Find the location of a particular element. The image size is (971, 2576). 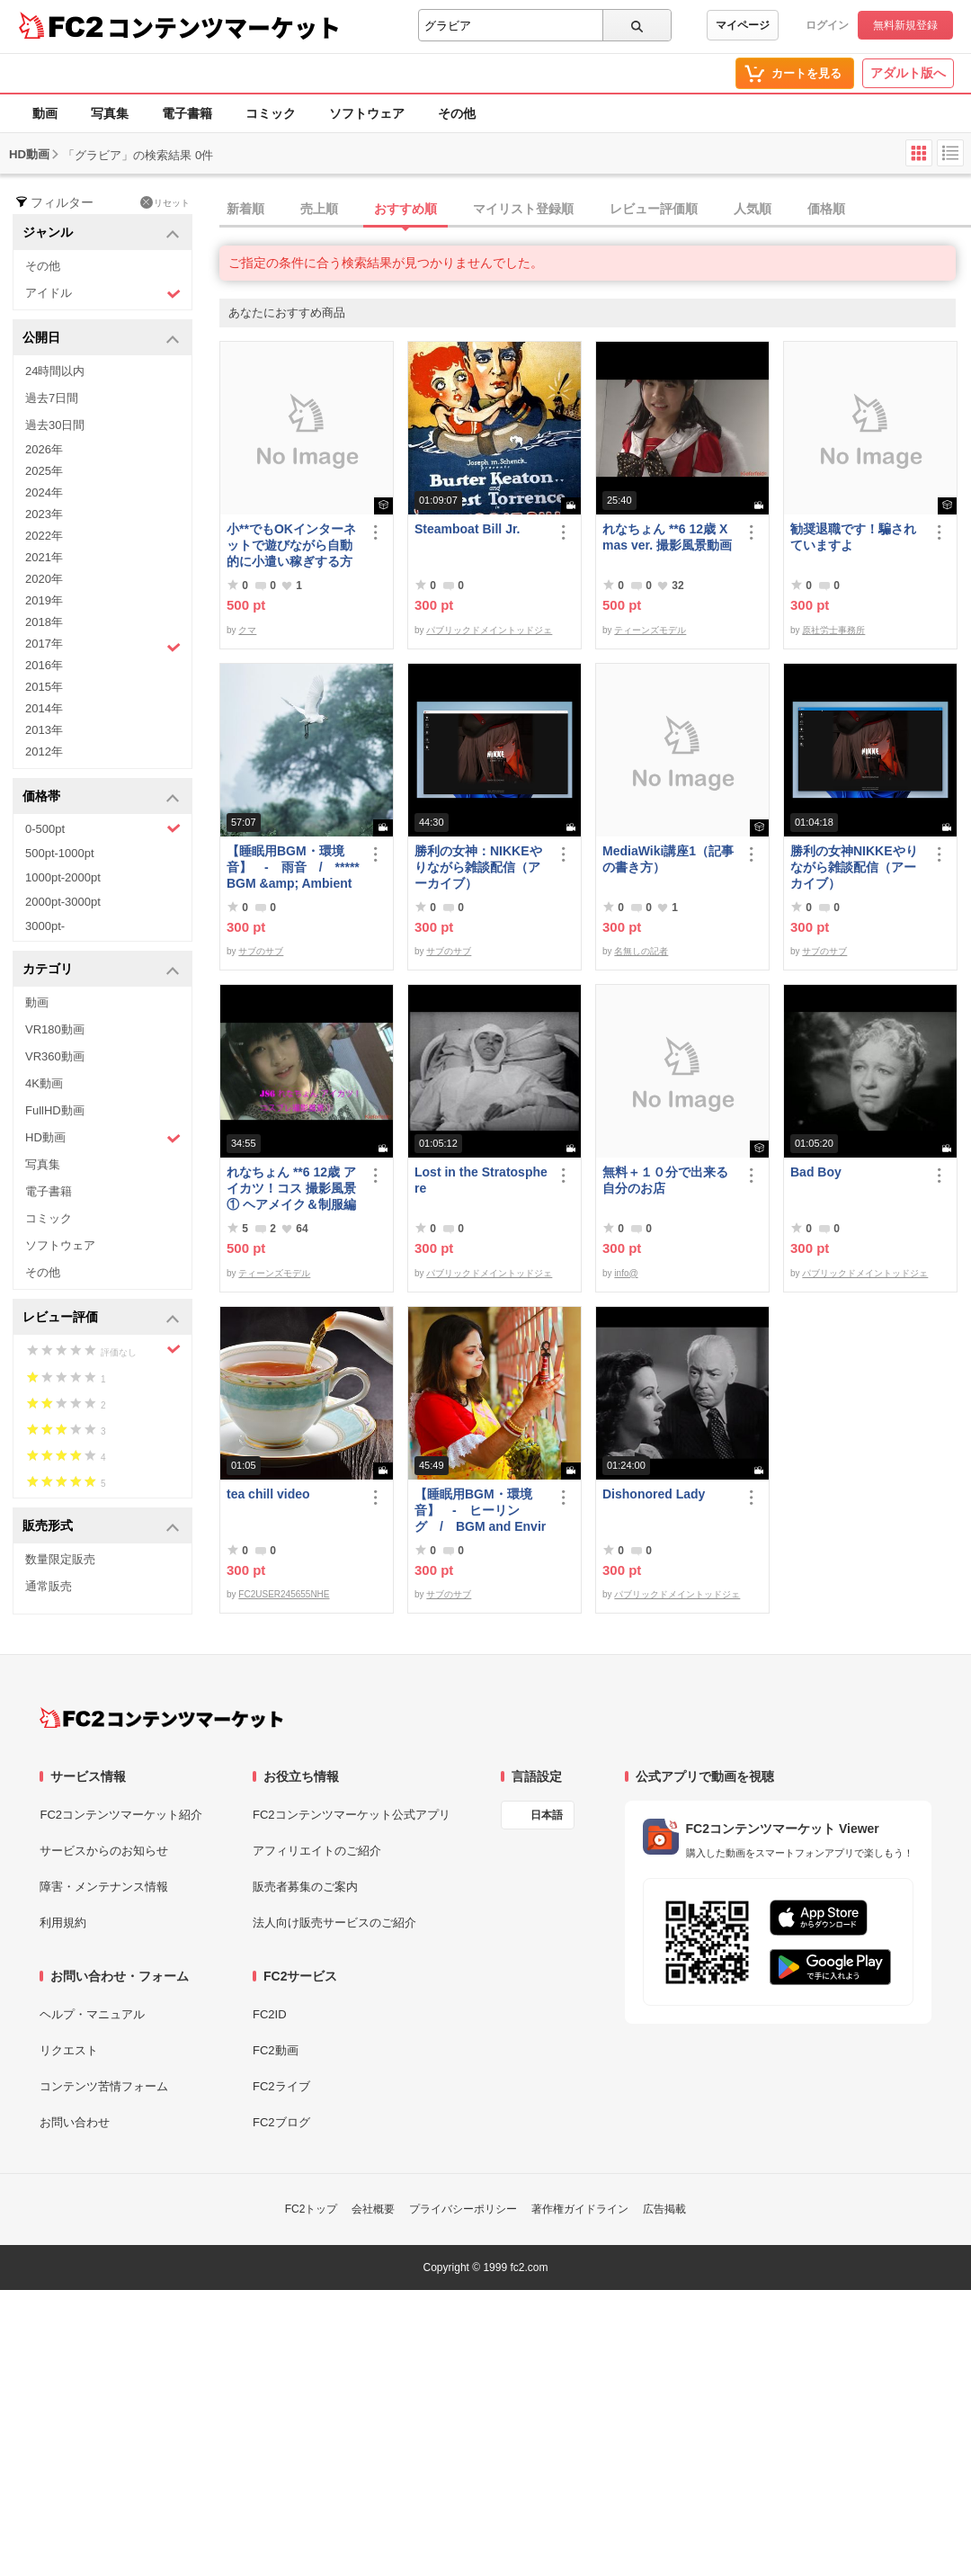

無料＋１０分で出来る自分のお店 is located at coordinates (665, 1180).